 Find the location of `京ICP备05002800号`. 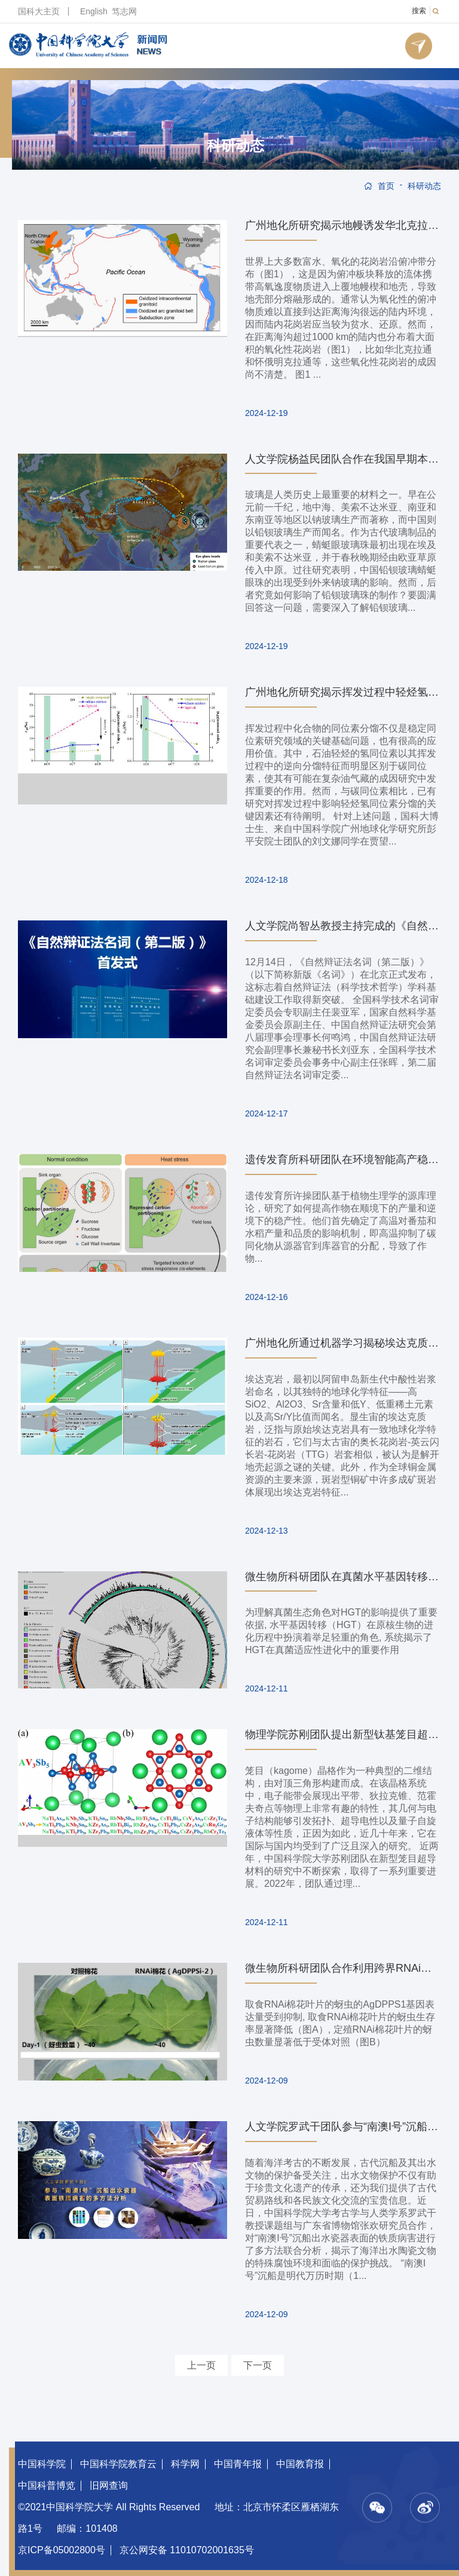

京ICP备05002800号 is located at coordinates (61, 2550).